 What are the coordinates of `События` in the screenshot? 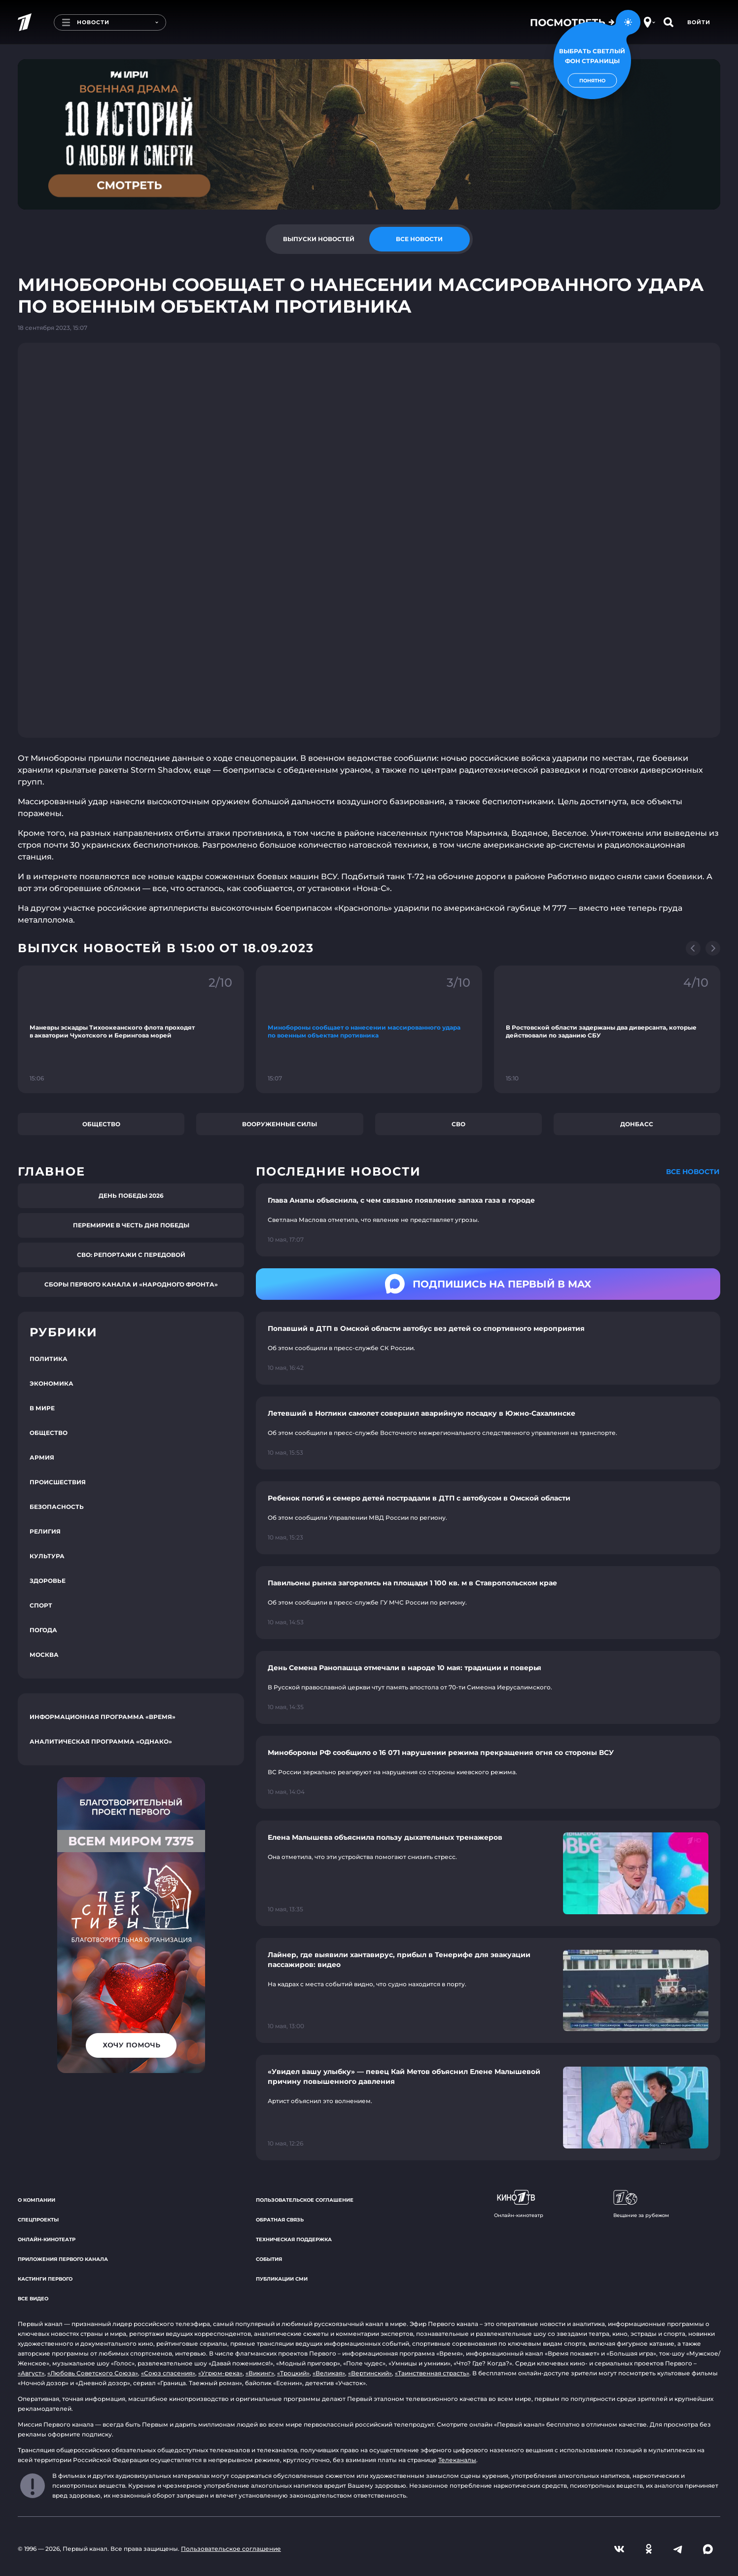 It's located at (269, 2259).